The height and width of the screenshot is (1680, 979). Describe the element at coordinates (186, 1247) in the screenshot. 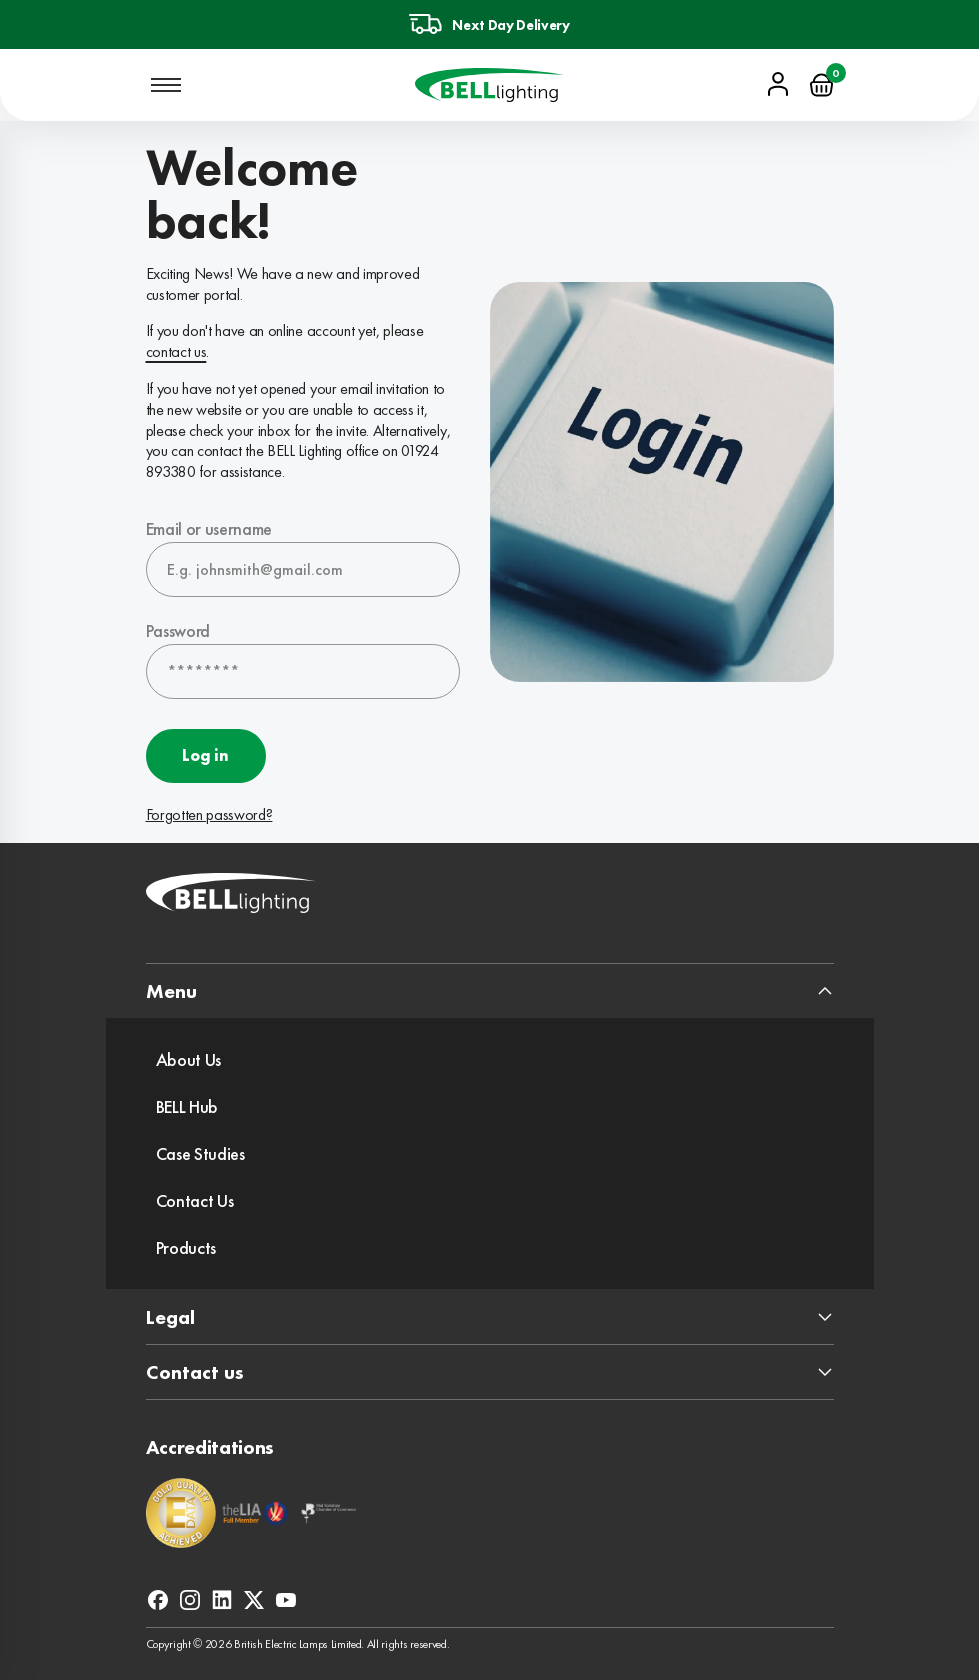

I see `Products` at that location.